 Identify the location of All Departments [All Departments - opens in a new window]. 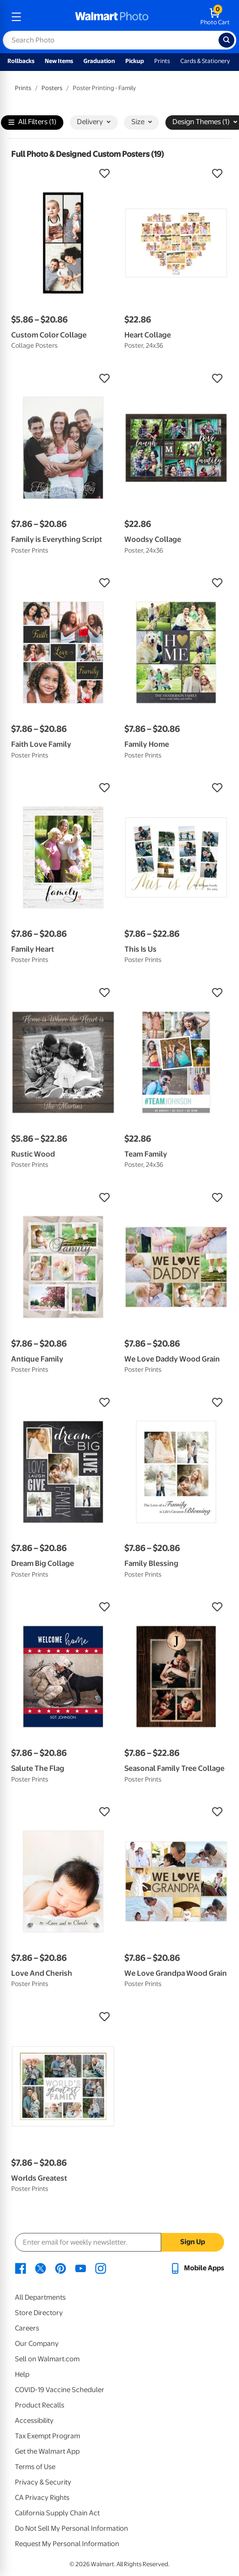
(40, 2297).